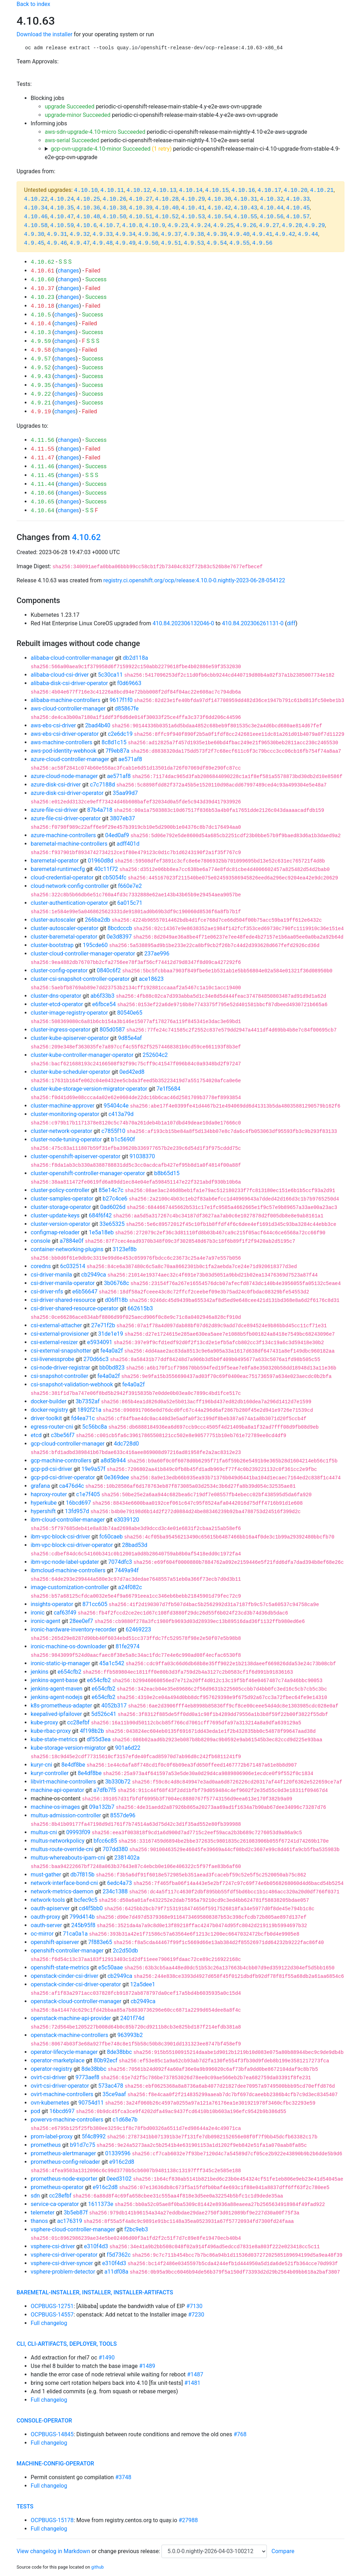 The width and height of the screenshot is (361, 2576). Describe the element at coordinates (62, 1105) in the screenshot. I see `cluster-machine-approver` at that location.